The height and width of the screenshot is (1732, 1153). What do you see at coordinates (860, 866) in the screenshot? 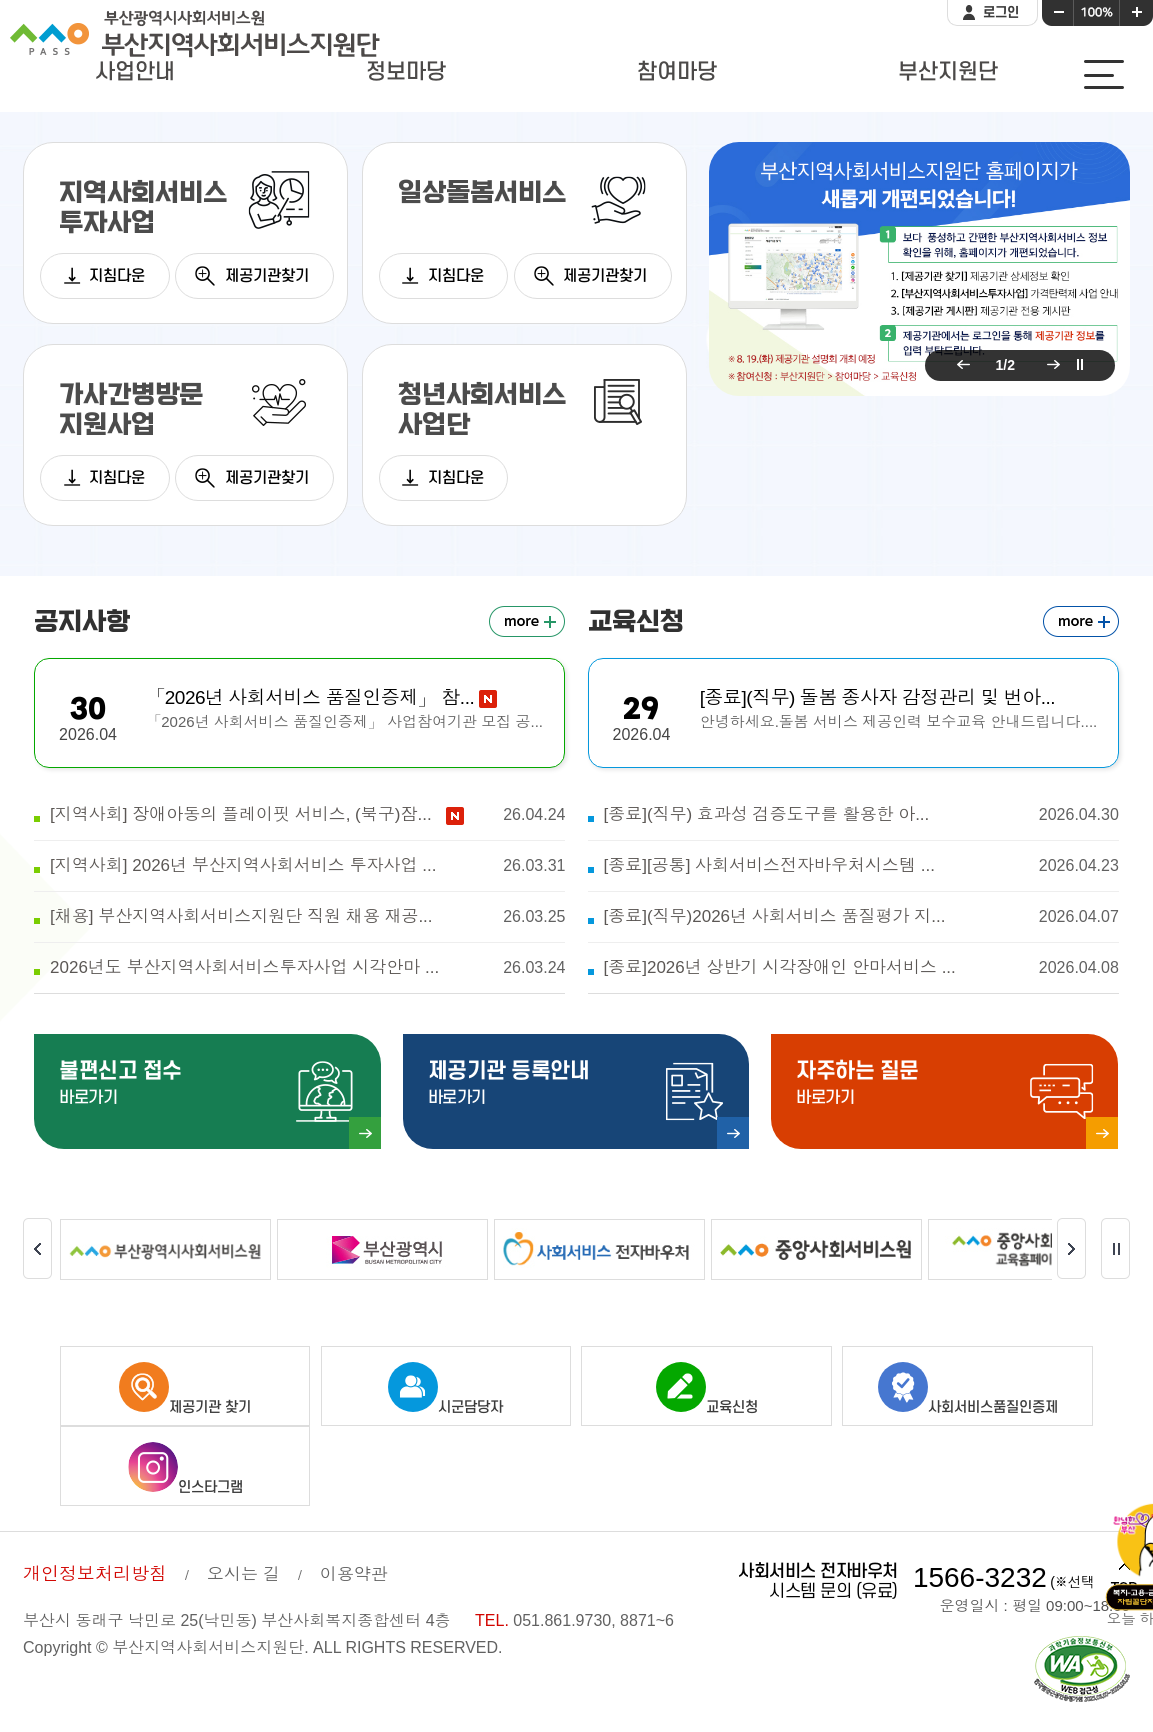
I see `[종료][공통] 사회서비스전자바우처시스템 ...` at bounding box center [860, 866].